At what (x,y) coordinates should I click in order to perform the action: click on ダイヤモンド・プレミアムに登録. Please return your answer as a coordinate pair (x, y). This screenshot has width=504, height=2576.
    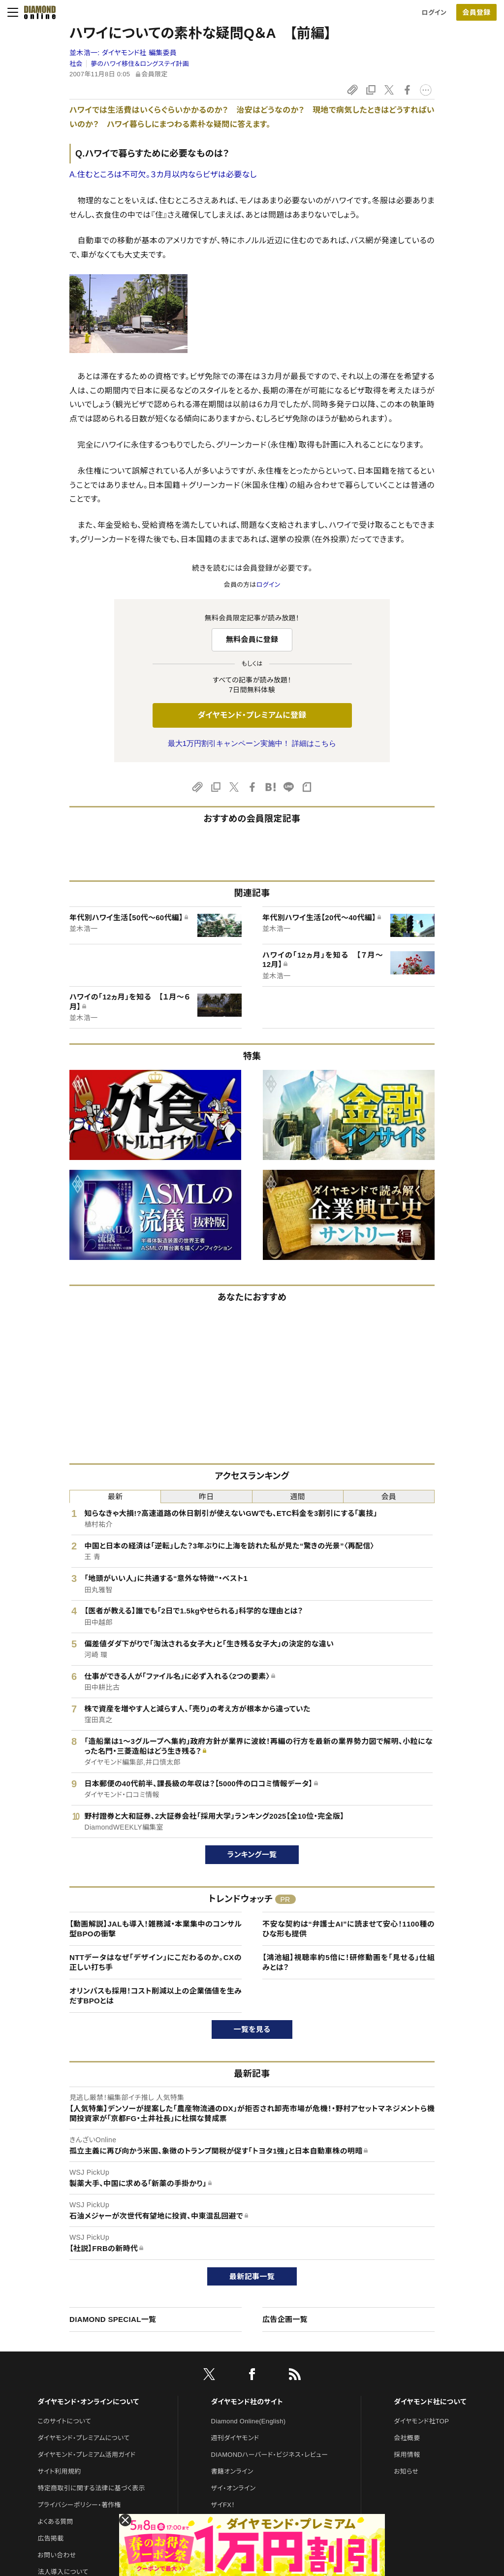
    Looking at the image, I should click on (251, 715).